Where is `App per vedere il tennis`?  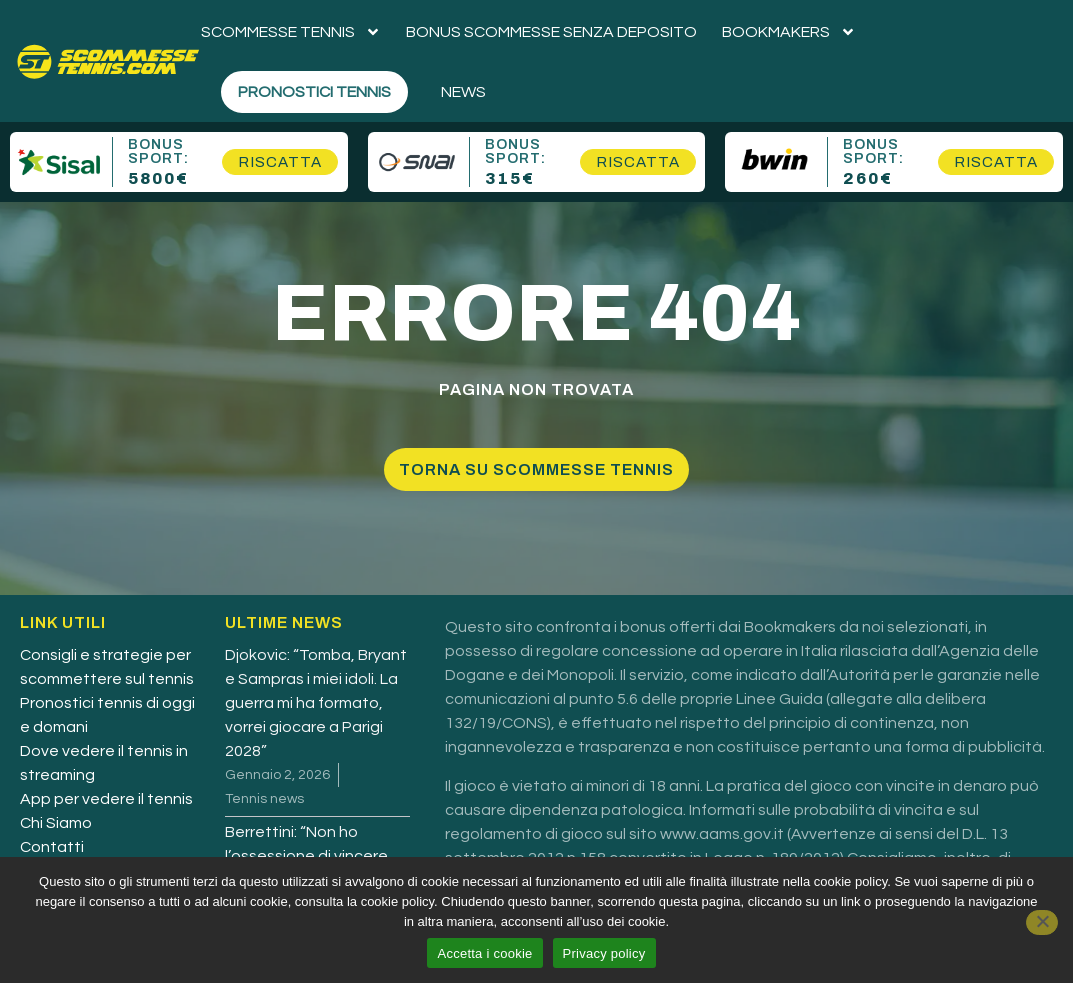
App per vedere il tennis is located at coordinates (106, 799).